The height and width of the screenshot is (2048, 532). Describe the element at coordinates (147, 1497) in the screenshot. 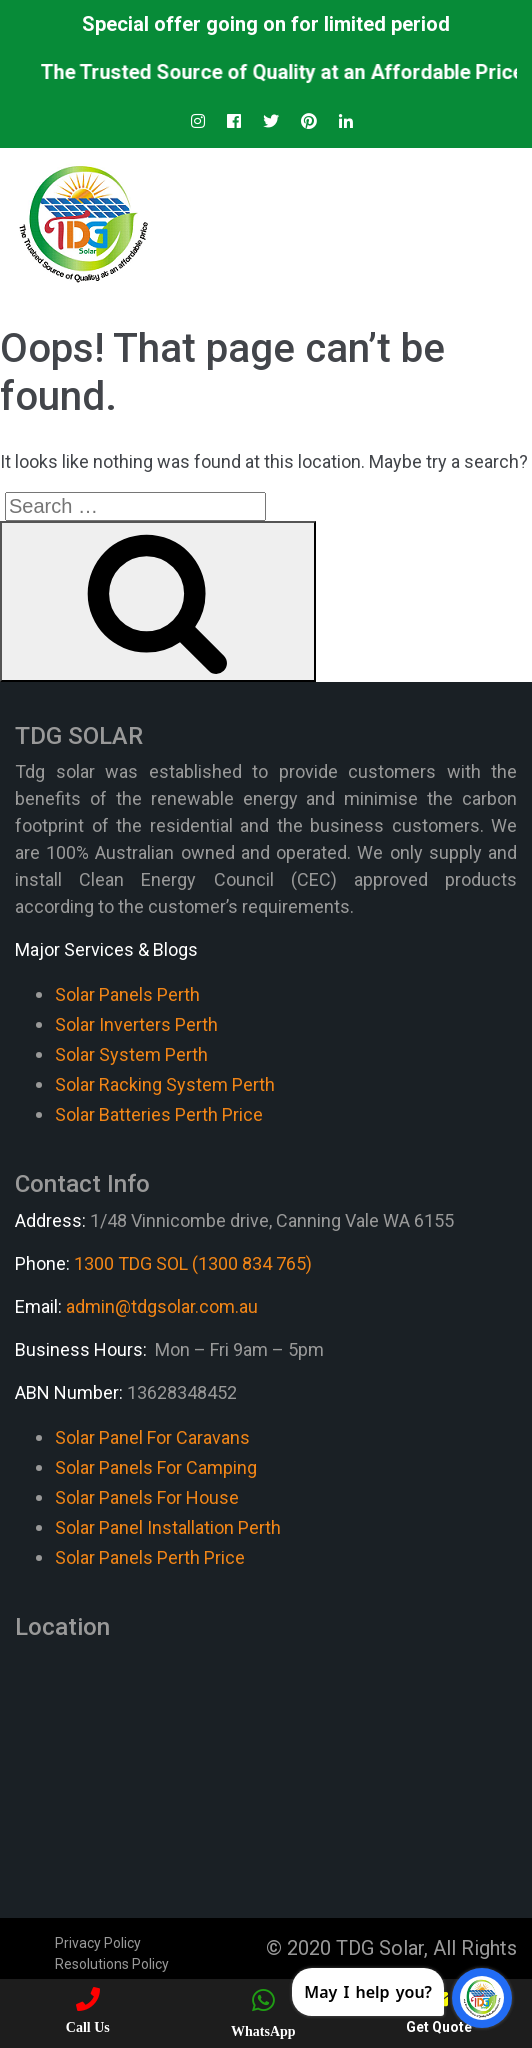

I see `Solar Panels For House` at that location.